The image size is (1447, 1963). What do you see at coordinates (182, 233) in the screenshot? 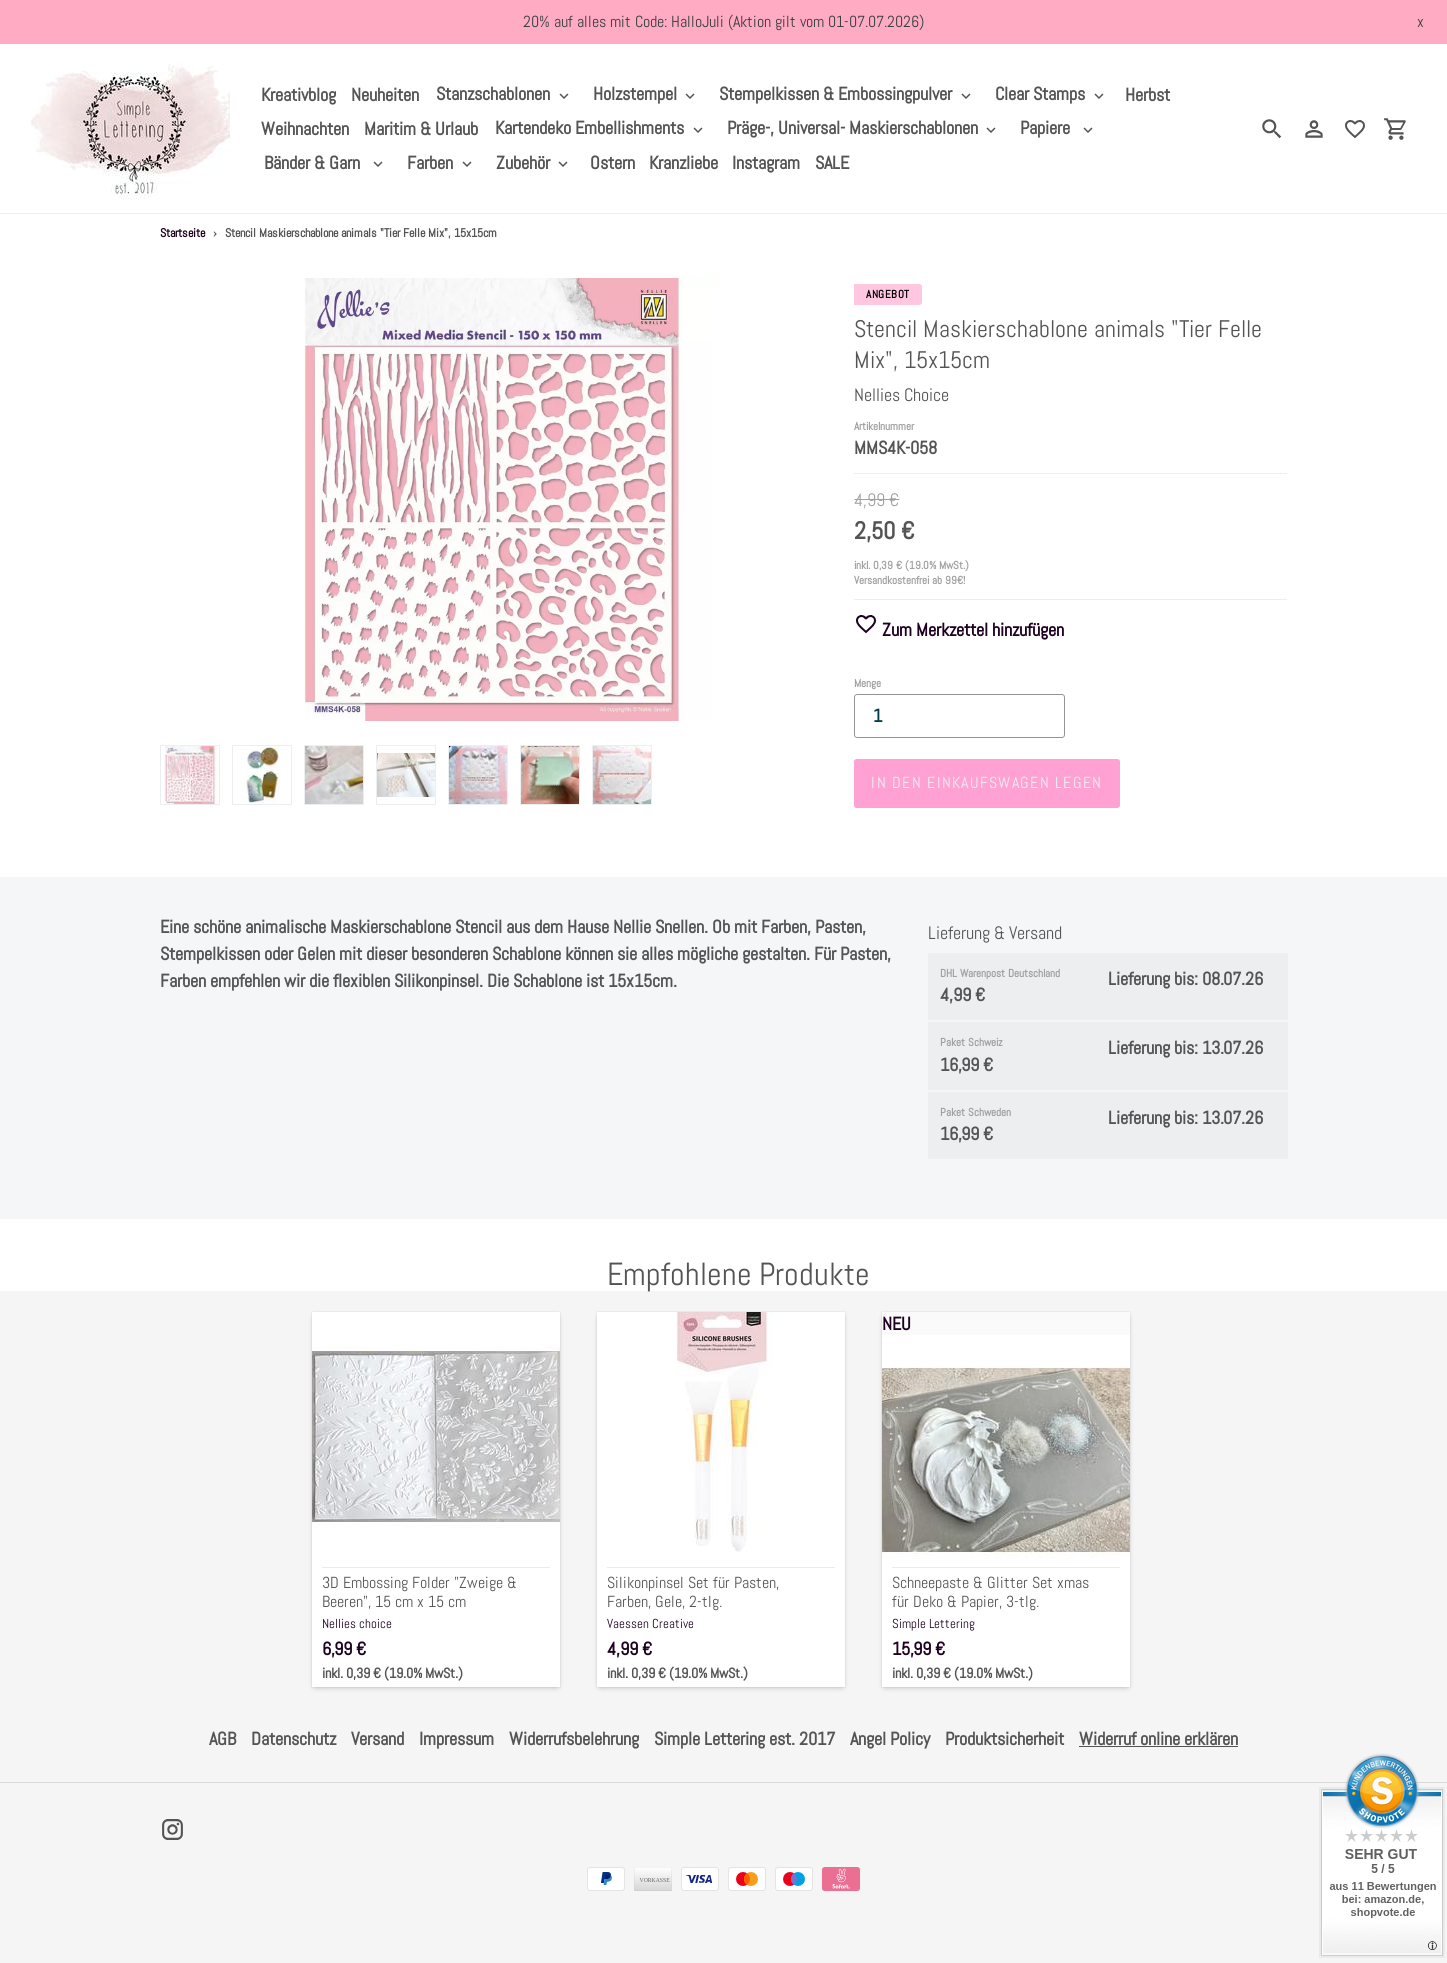
I see `Startseite` at bounding box center [182, 233].